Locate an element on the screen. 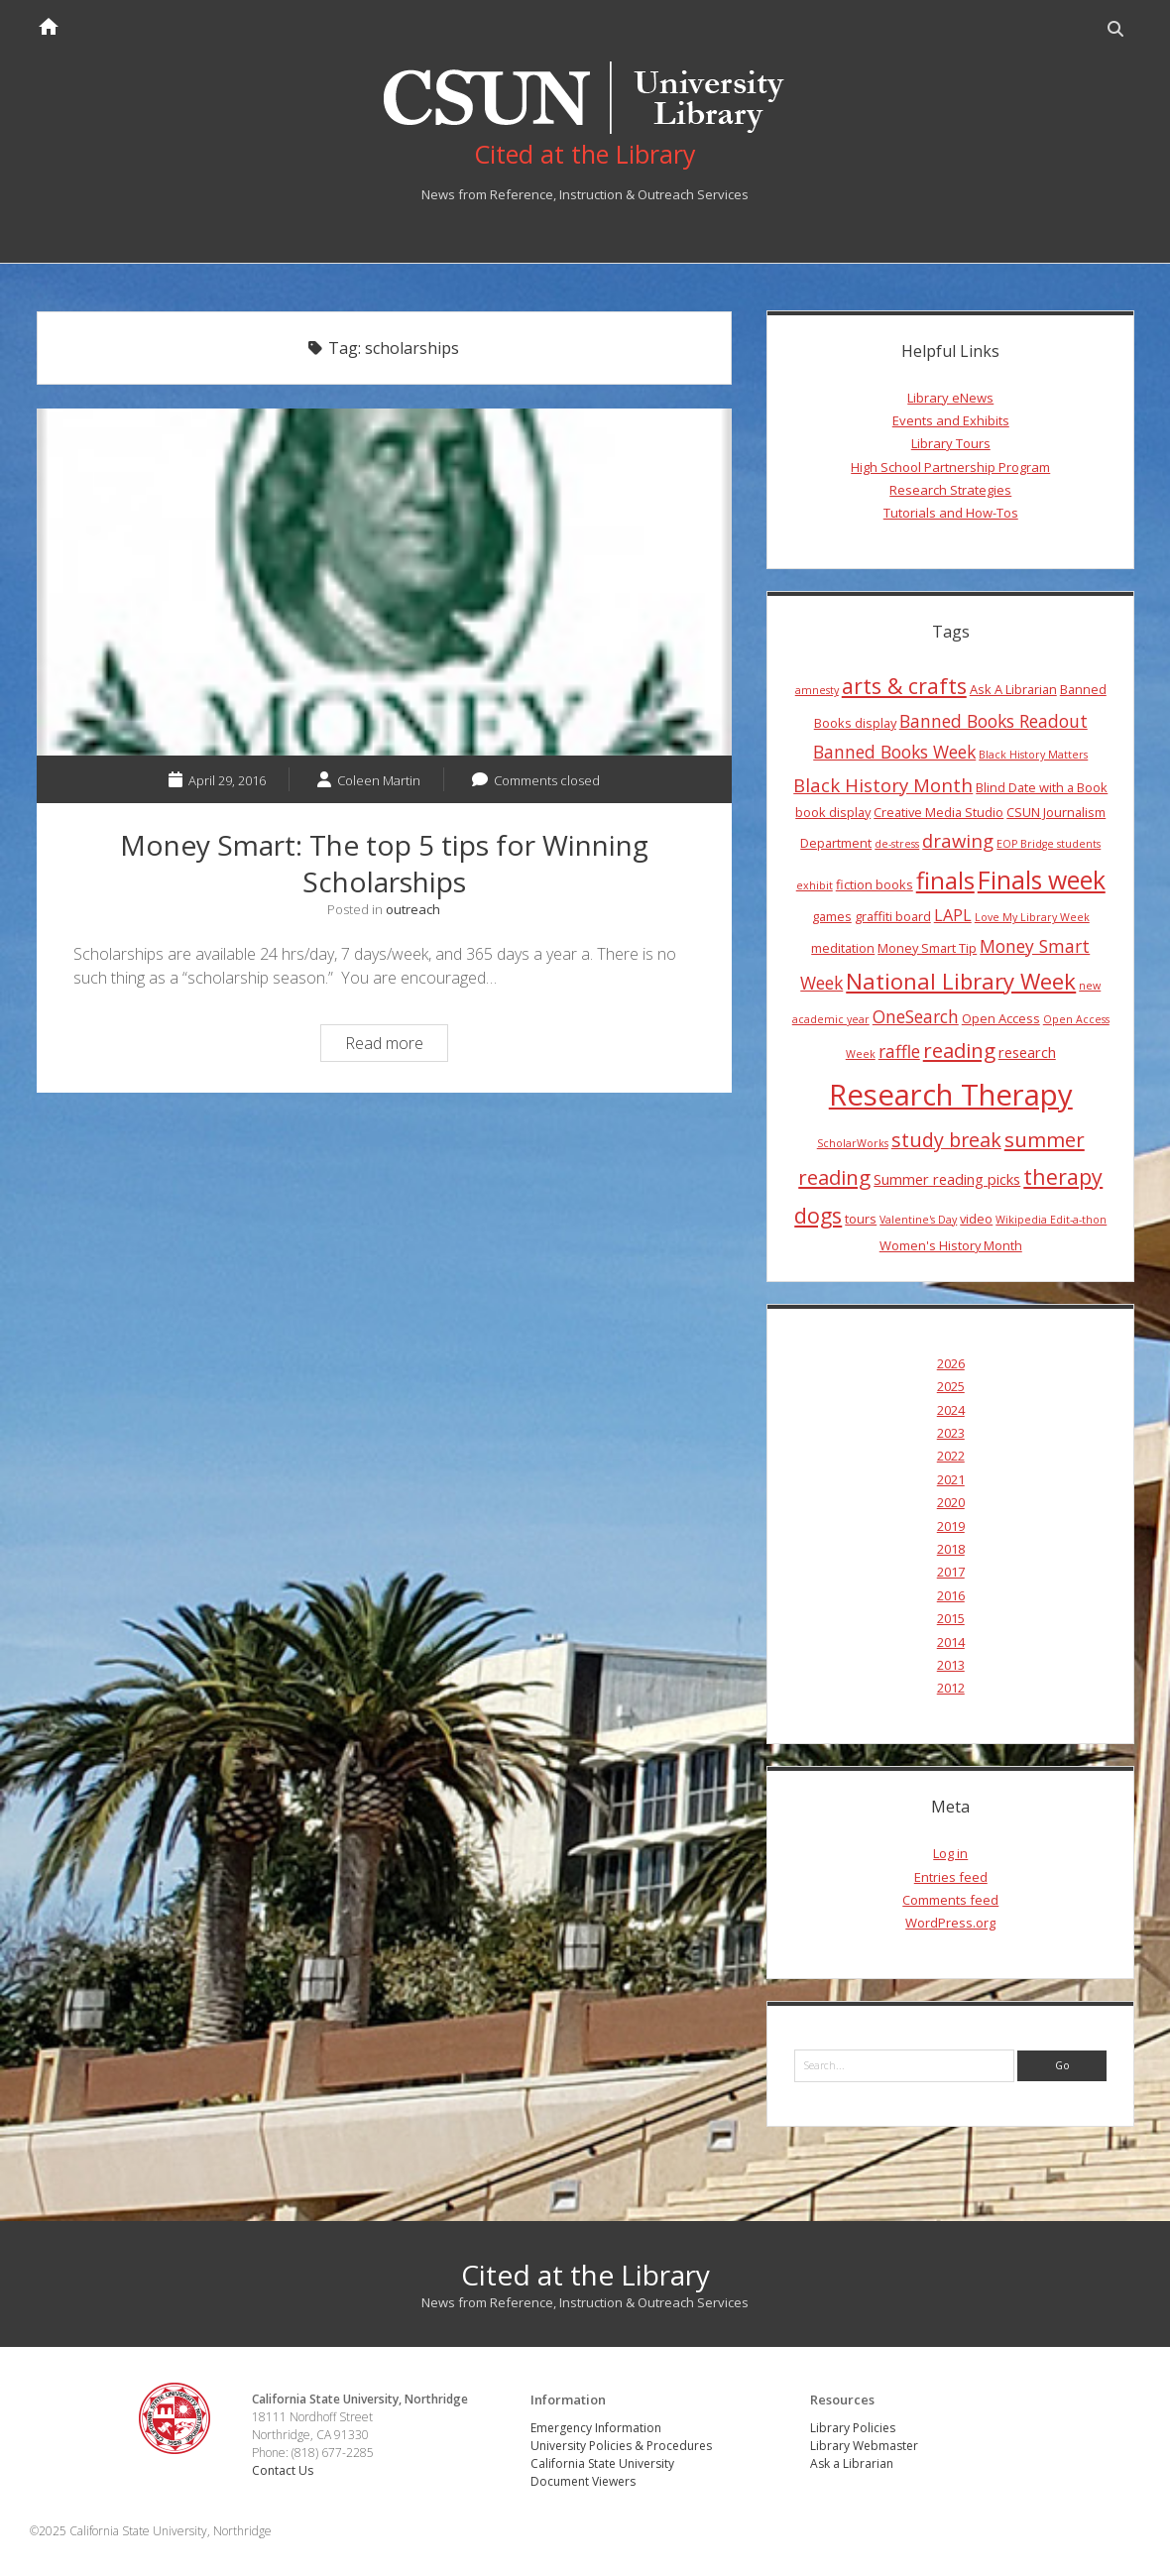  Document Viewers is located at coordinates (583, 2481).